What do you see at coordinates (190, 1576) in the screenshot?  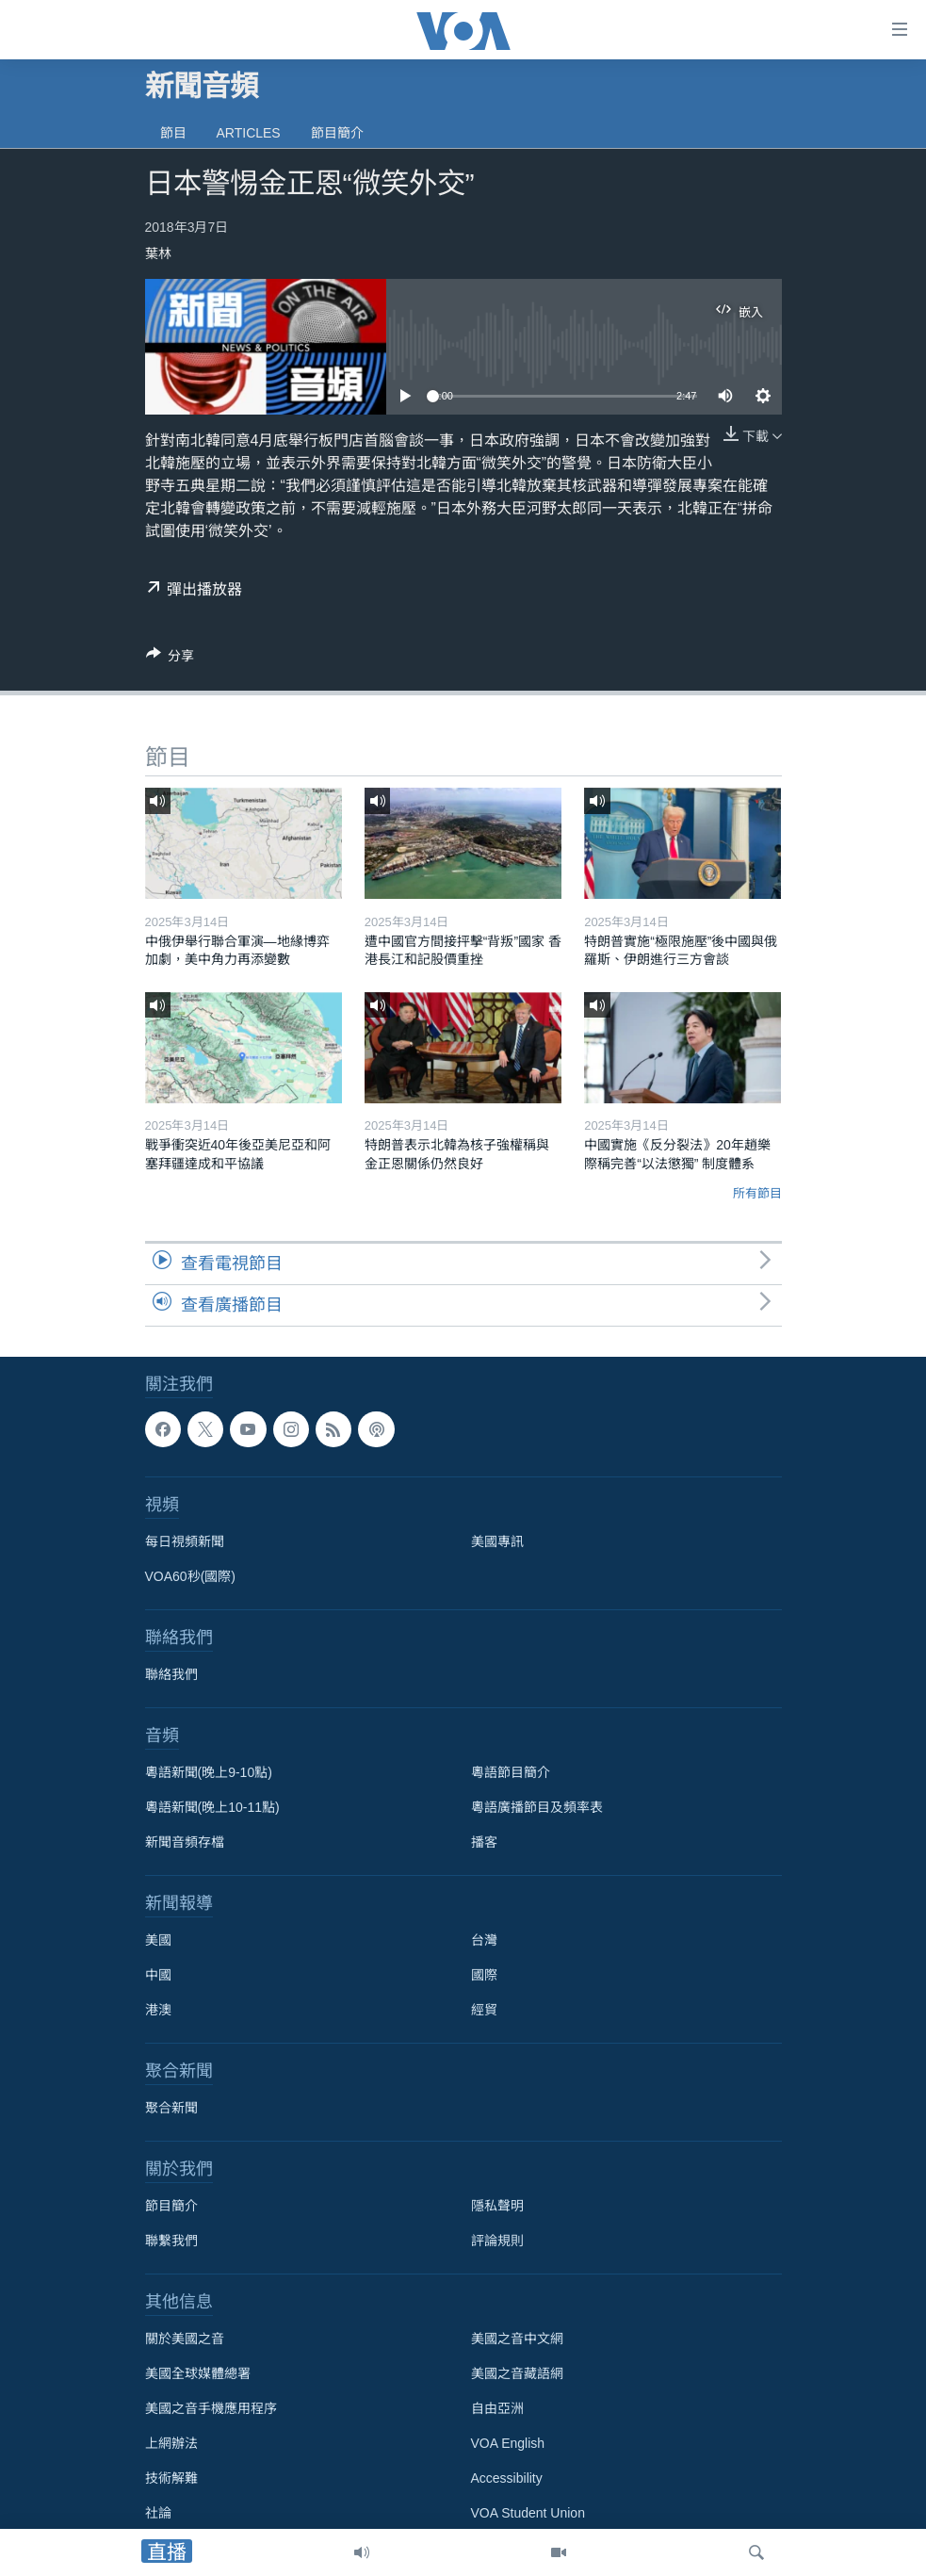 I see `VOA60秒(國際)` at bounding box center [190, 1576].